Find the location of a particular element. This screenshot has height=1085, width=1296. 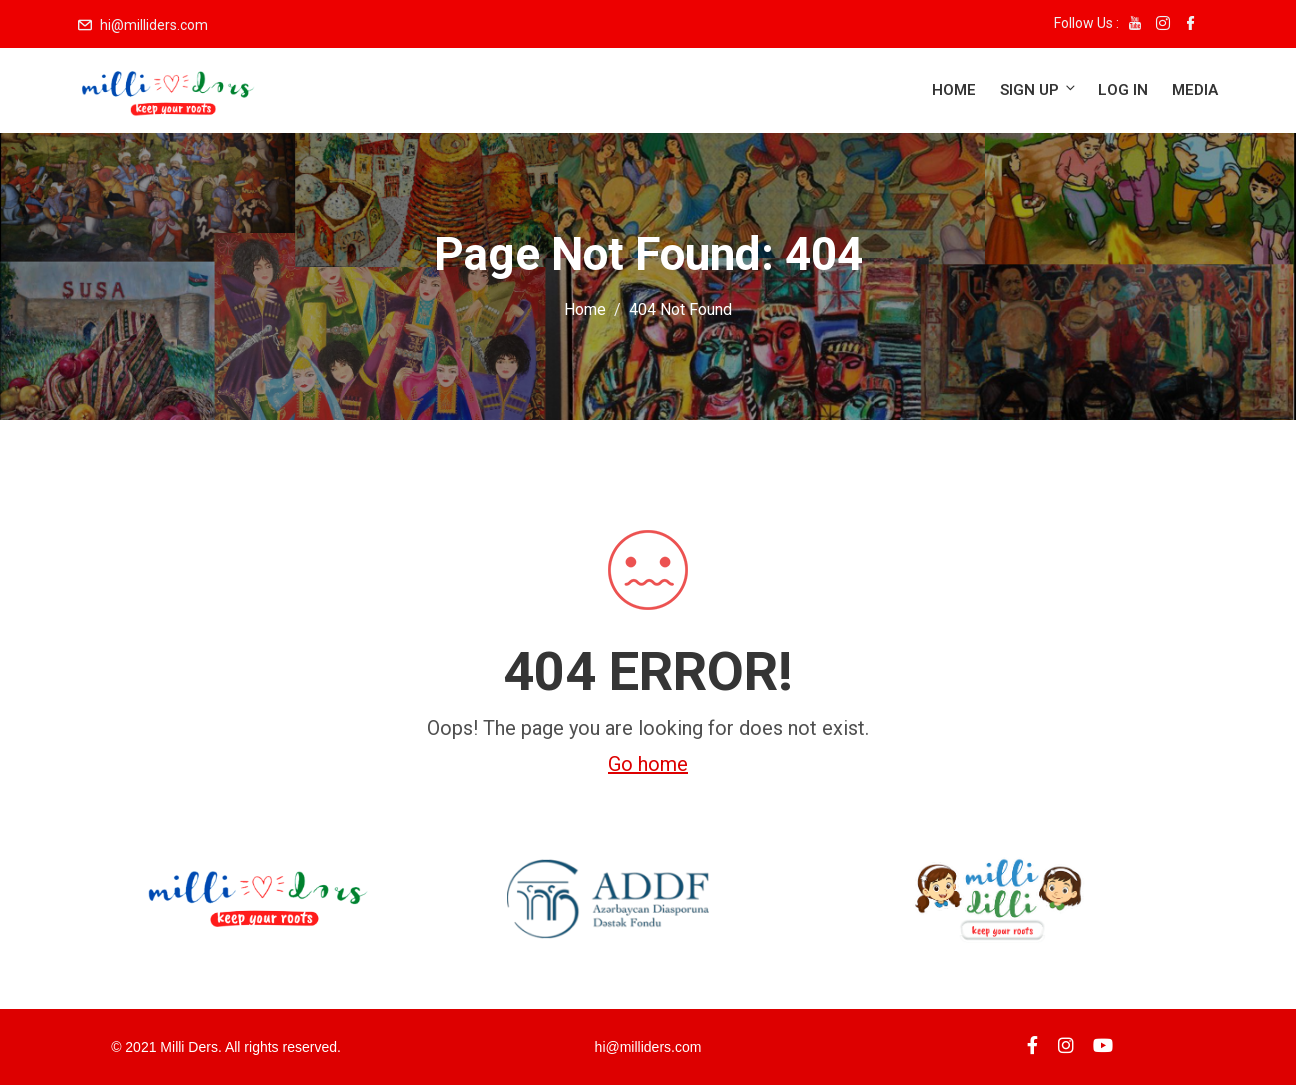

hi@milliders.com is located at coordinates (154, 25).